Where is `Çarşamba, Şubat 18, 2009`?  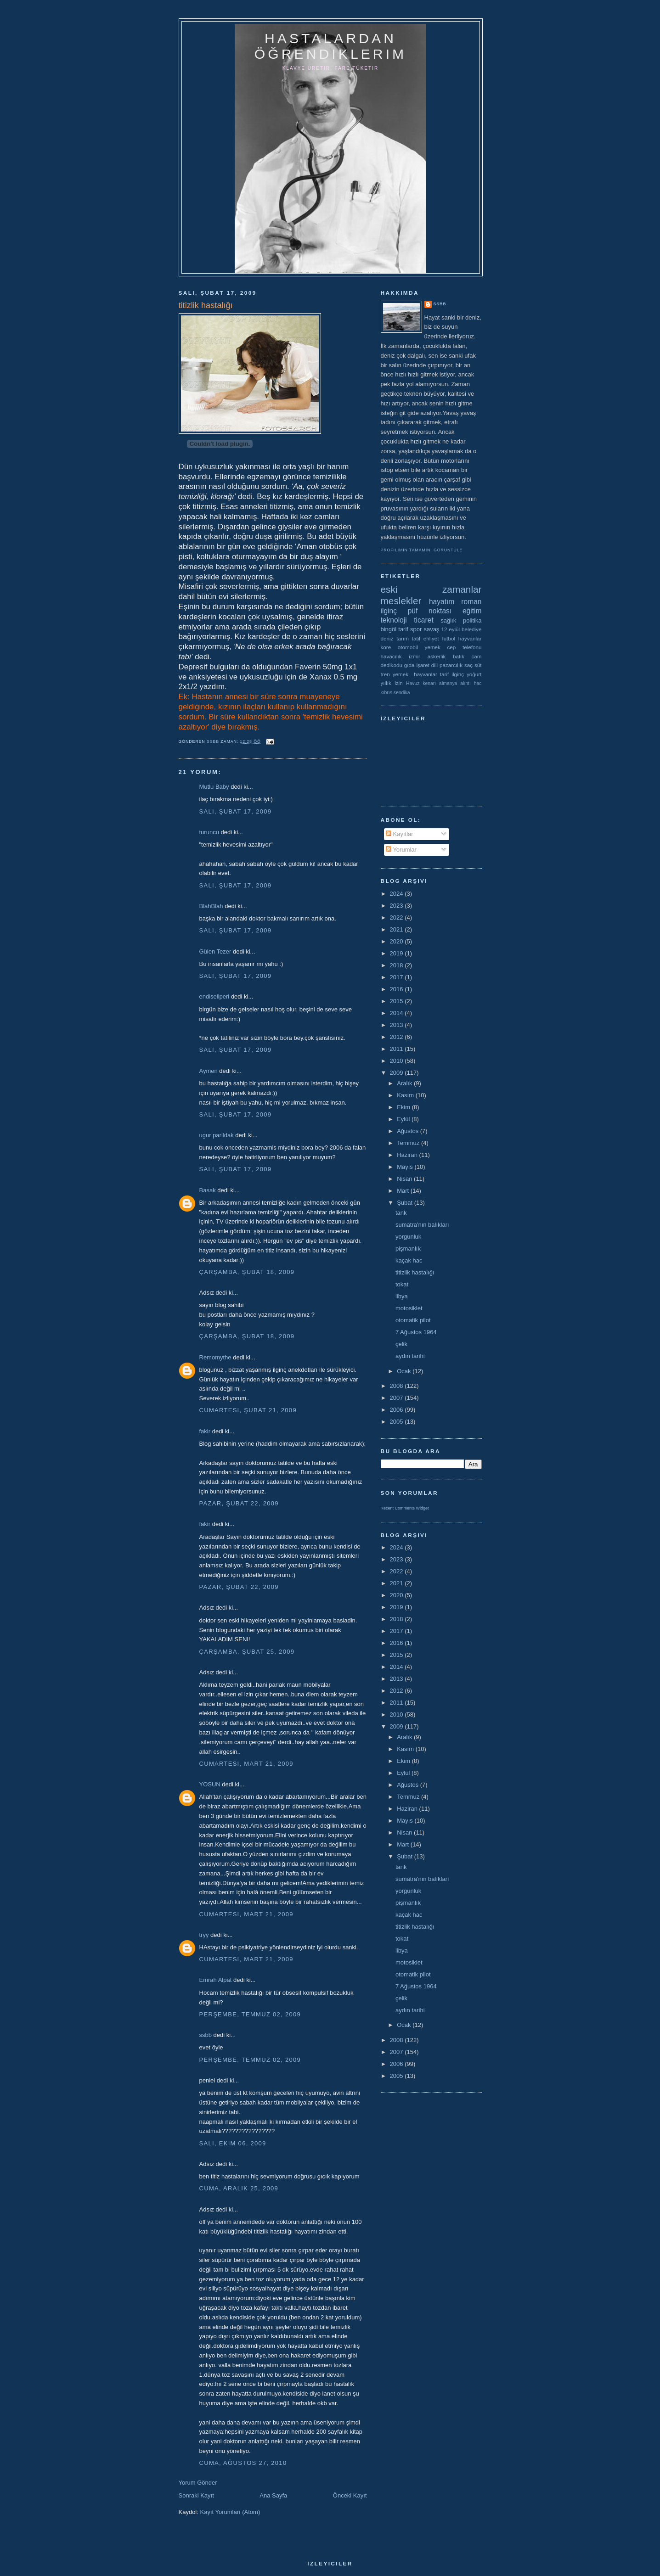
Çarşamba, Şubat 18, 2009 is located at coordinates (247, 1271).